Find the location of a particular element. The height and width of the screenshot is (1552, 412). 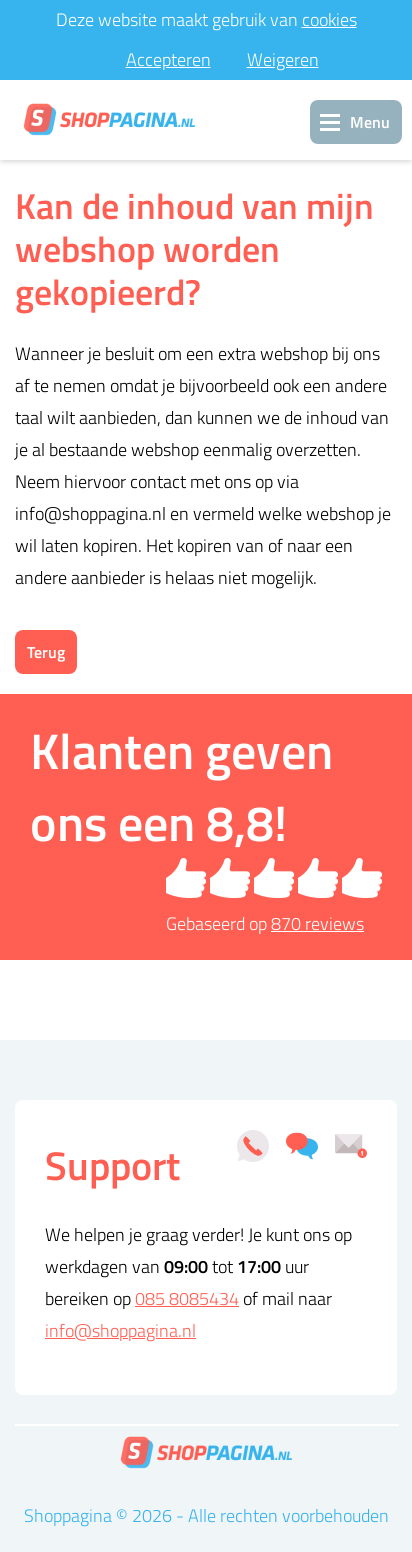

Terug is located at coordinates (46, 652).